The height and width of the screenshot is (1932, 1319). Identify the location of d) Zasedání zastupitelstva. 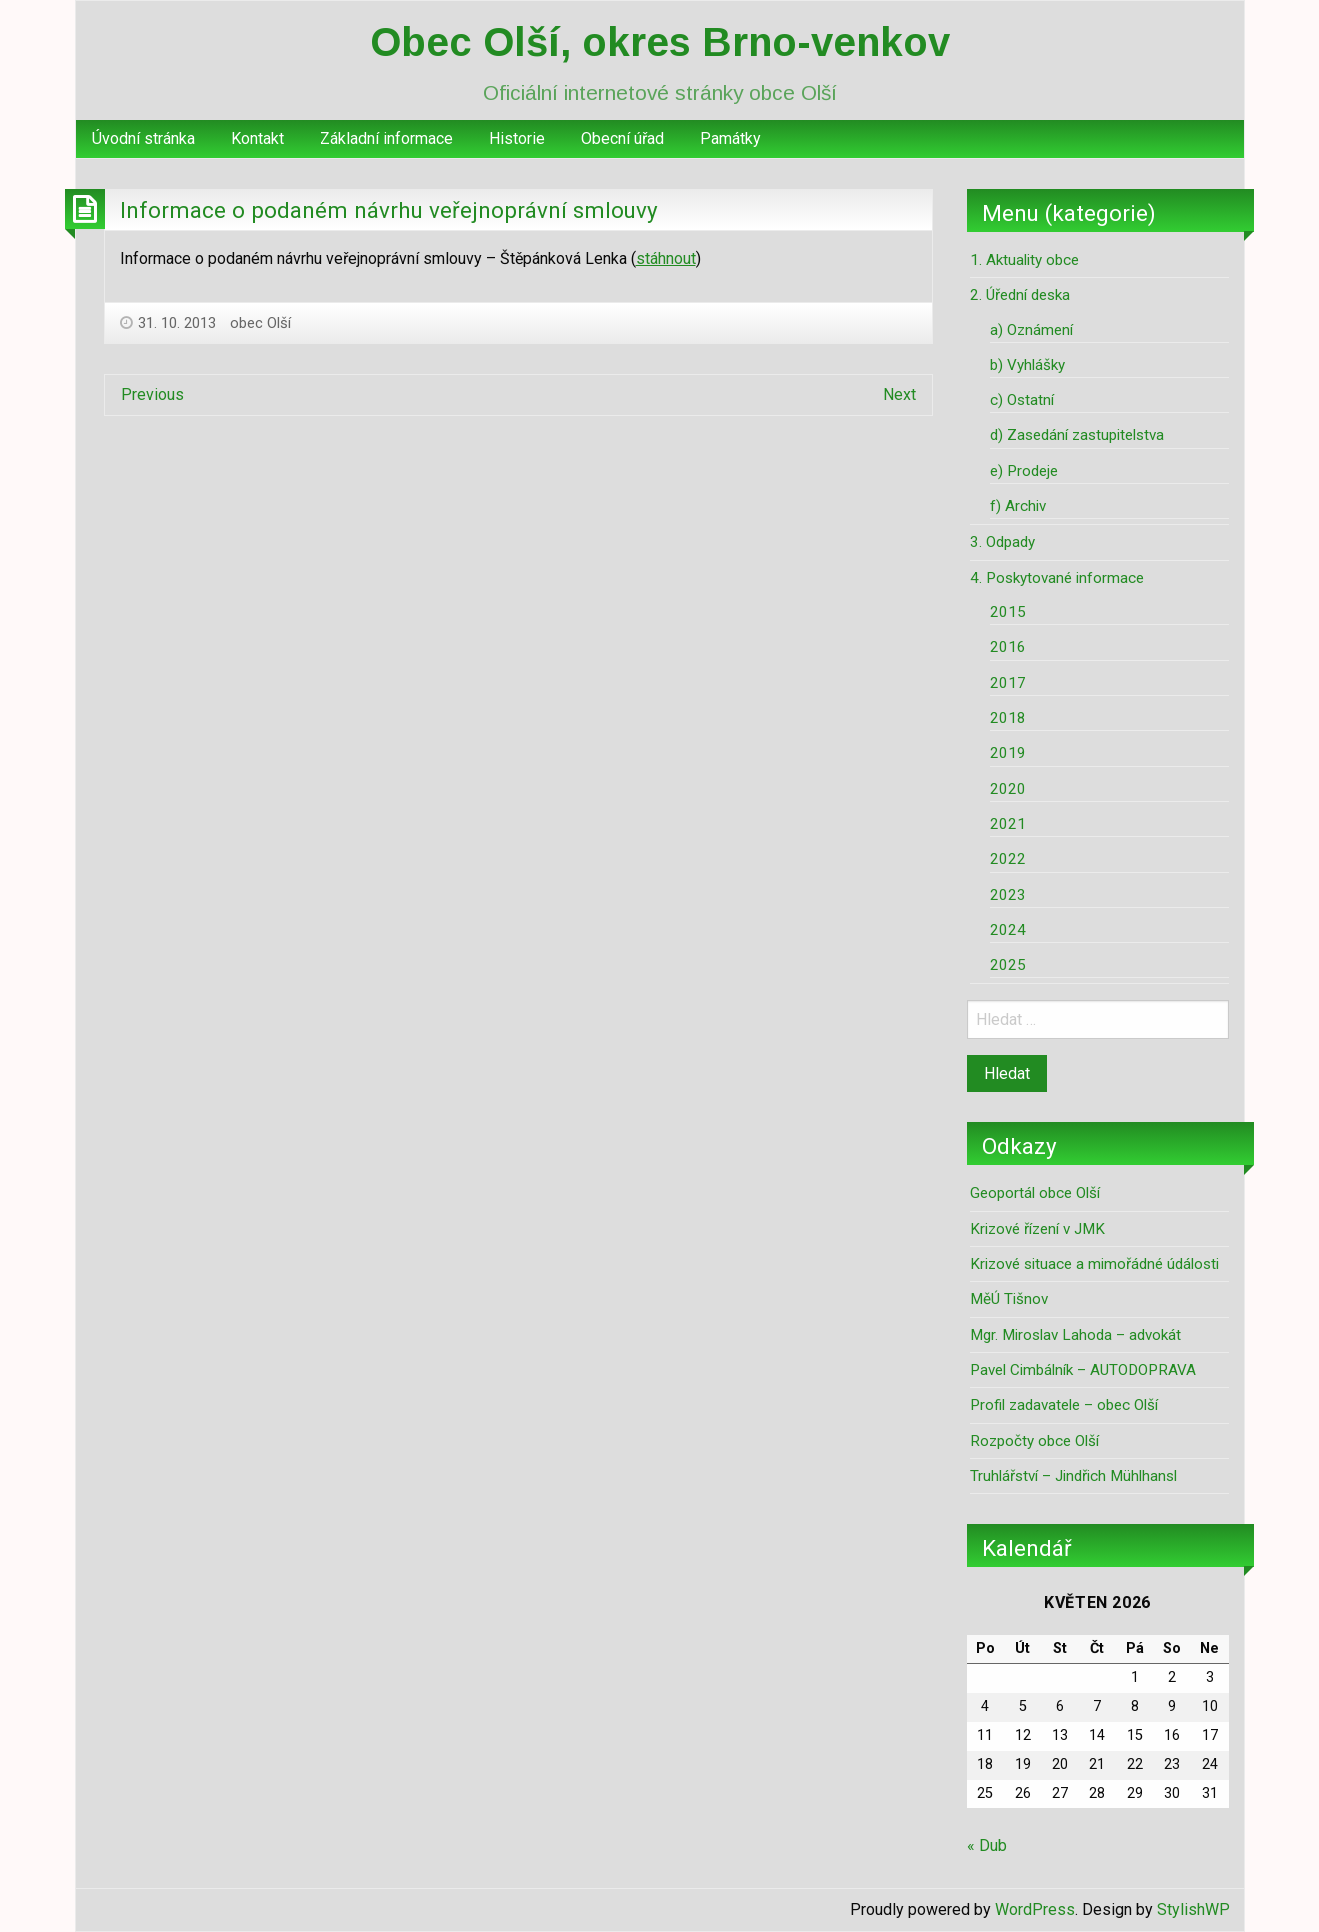
(1077, 435).